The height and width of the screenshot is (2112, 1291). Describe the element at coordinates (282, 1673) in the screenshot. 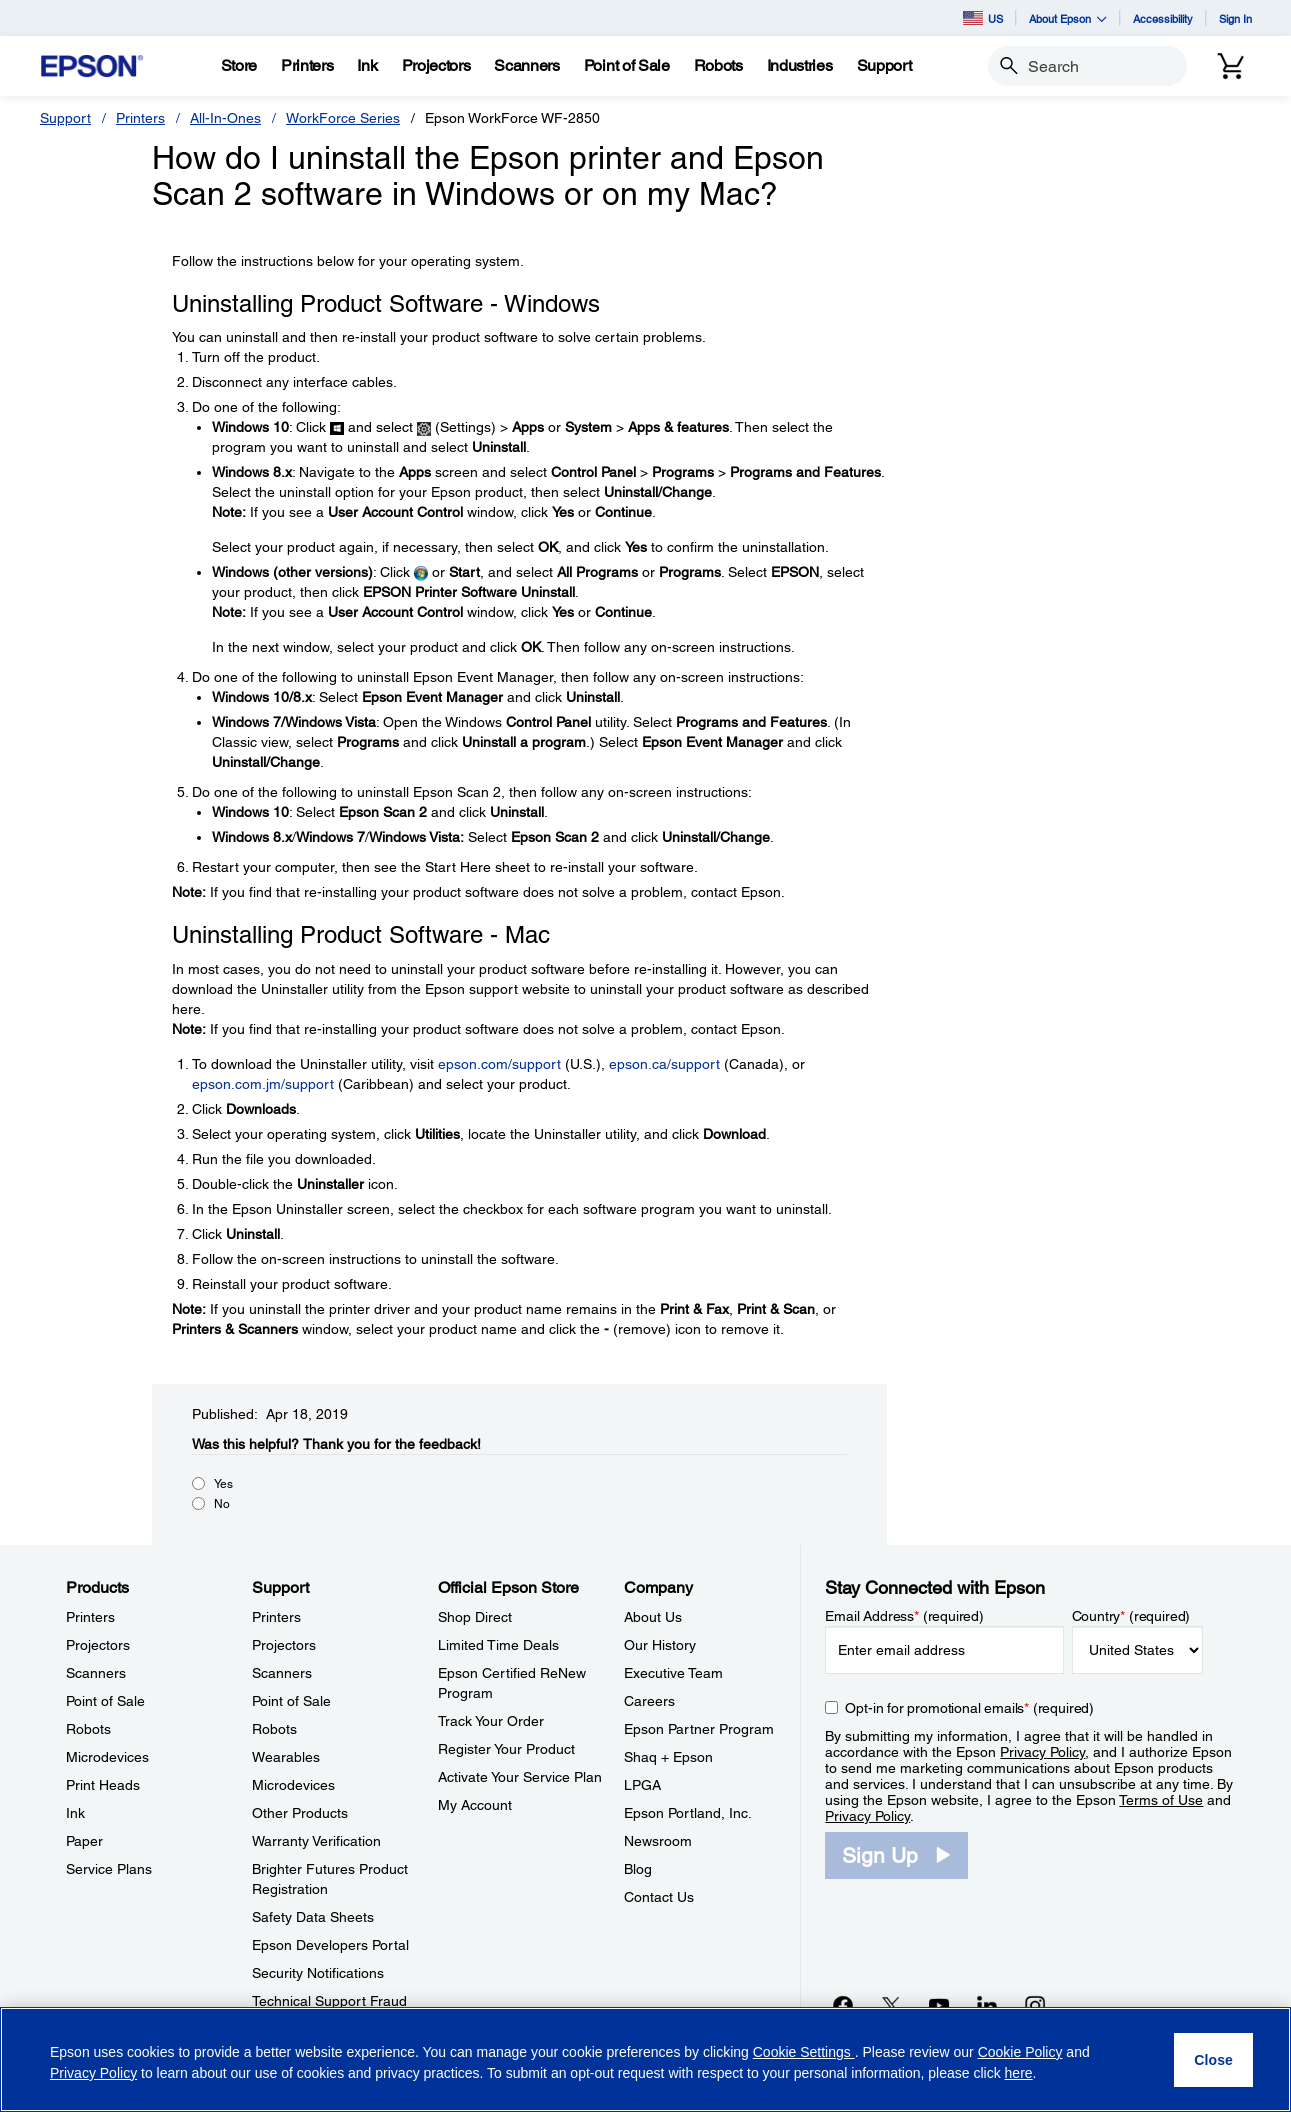

I see `Scanners [SupportScanners]` at that location.